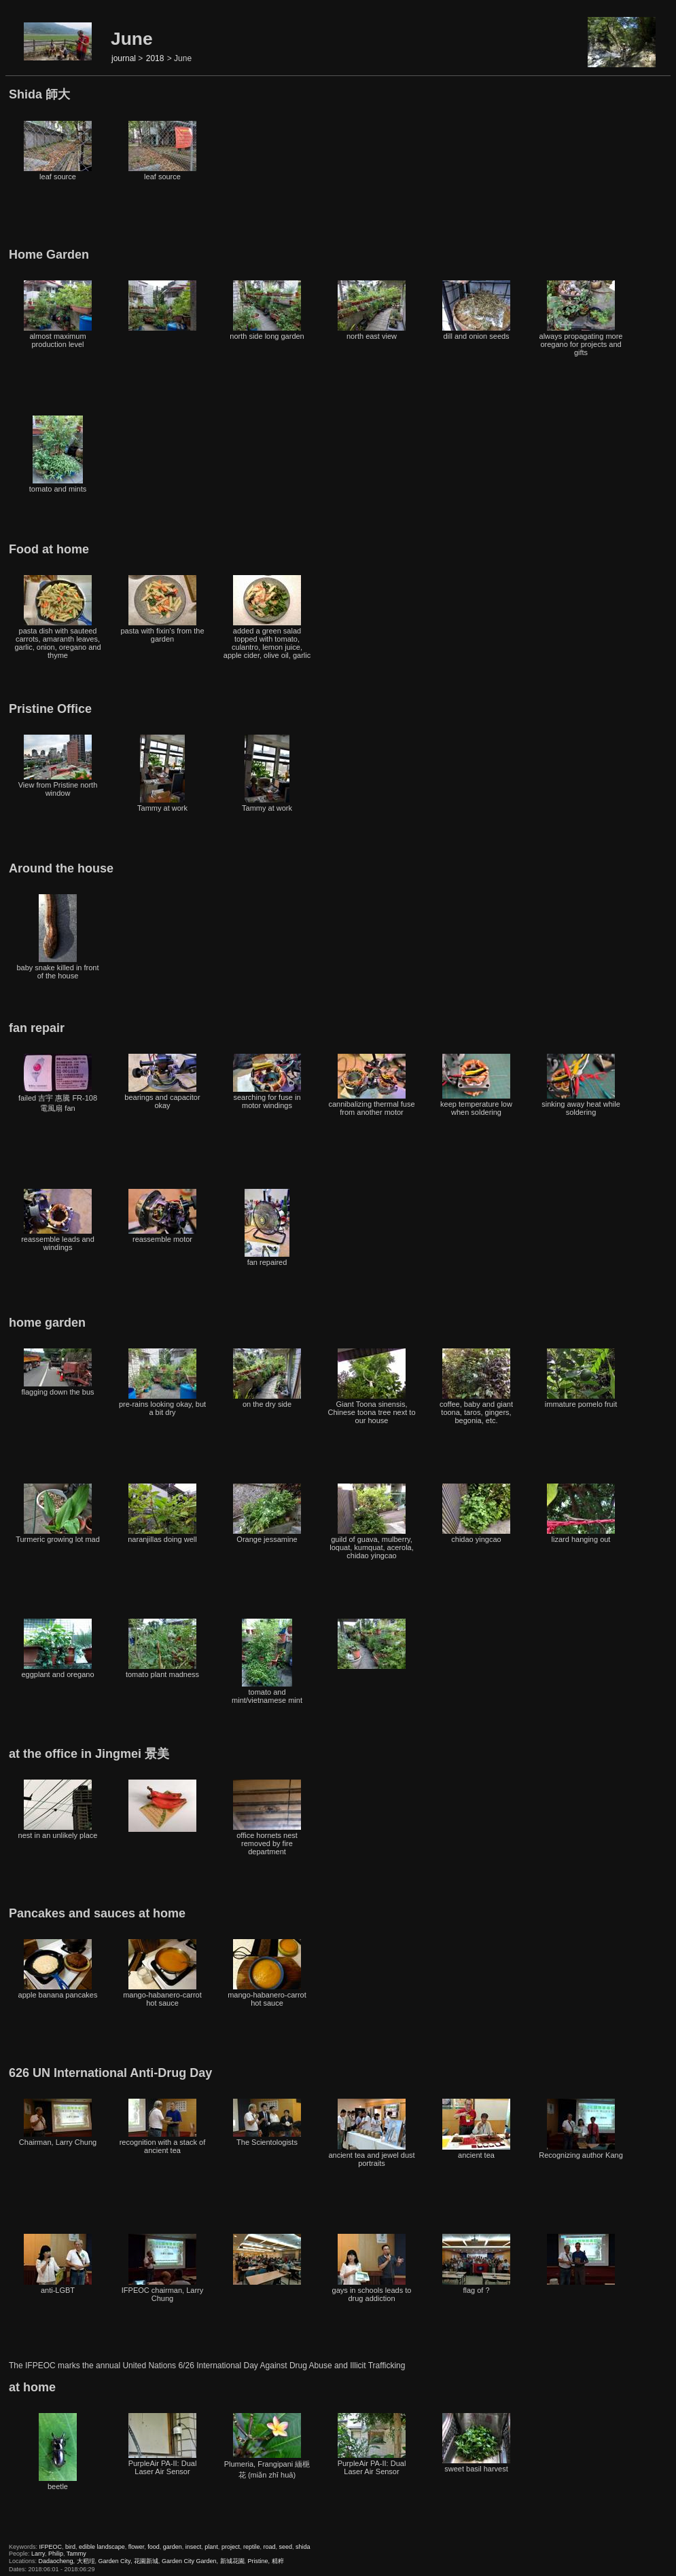 This screenshot has width=676, height=2576. I want to click on lizard hanging out, so click(581, 1513).